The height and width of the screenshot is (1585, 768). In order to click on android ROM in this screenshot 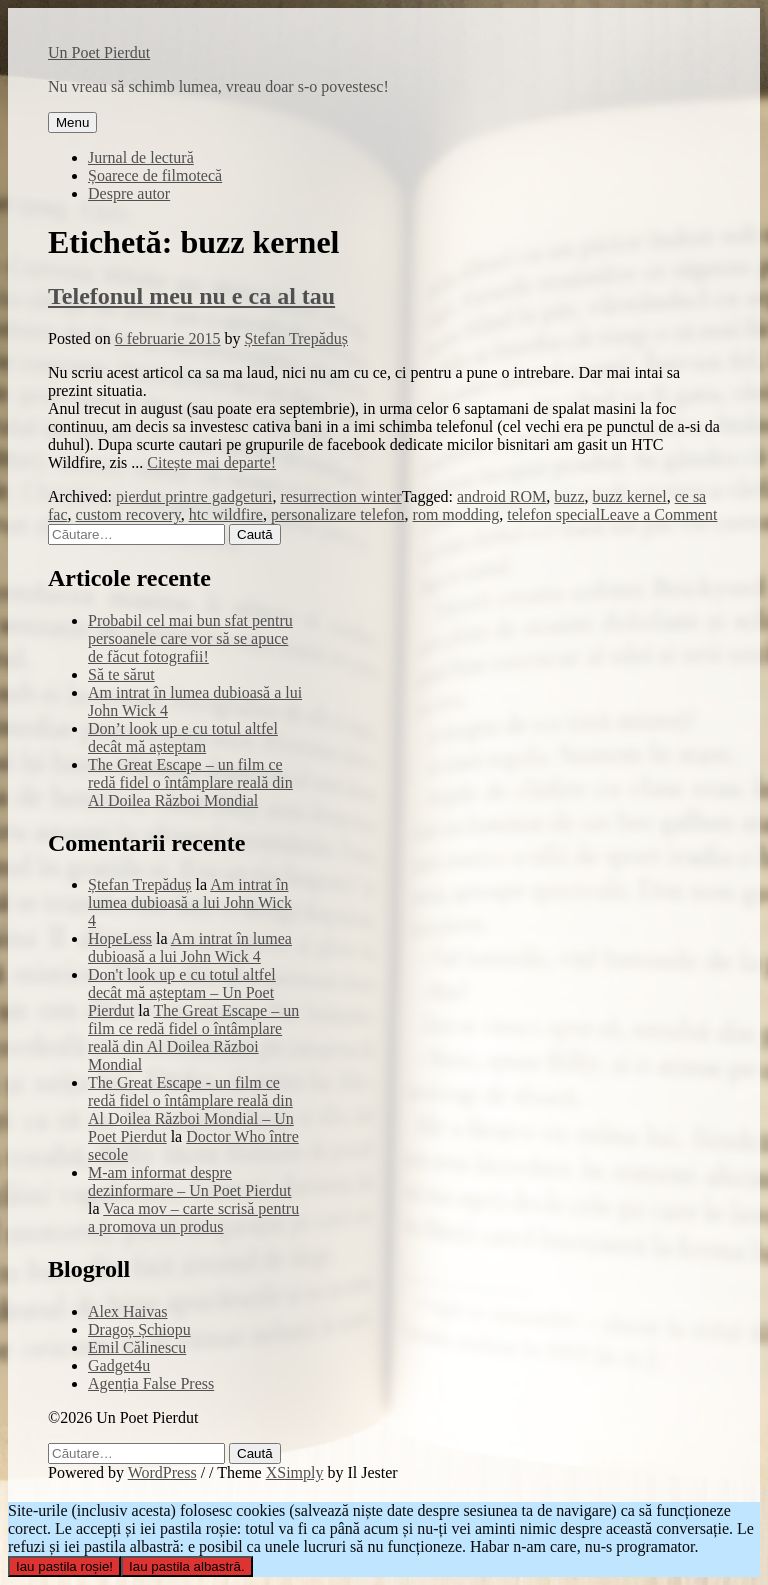, I will do `click(501, 496)`.